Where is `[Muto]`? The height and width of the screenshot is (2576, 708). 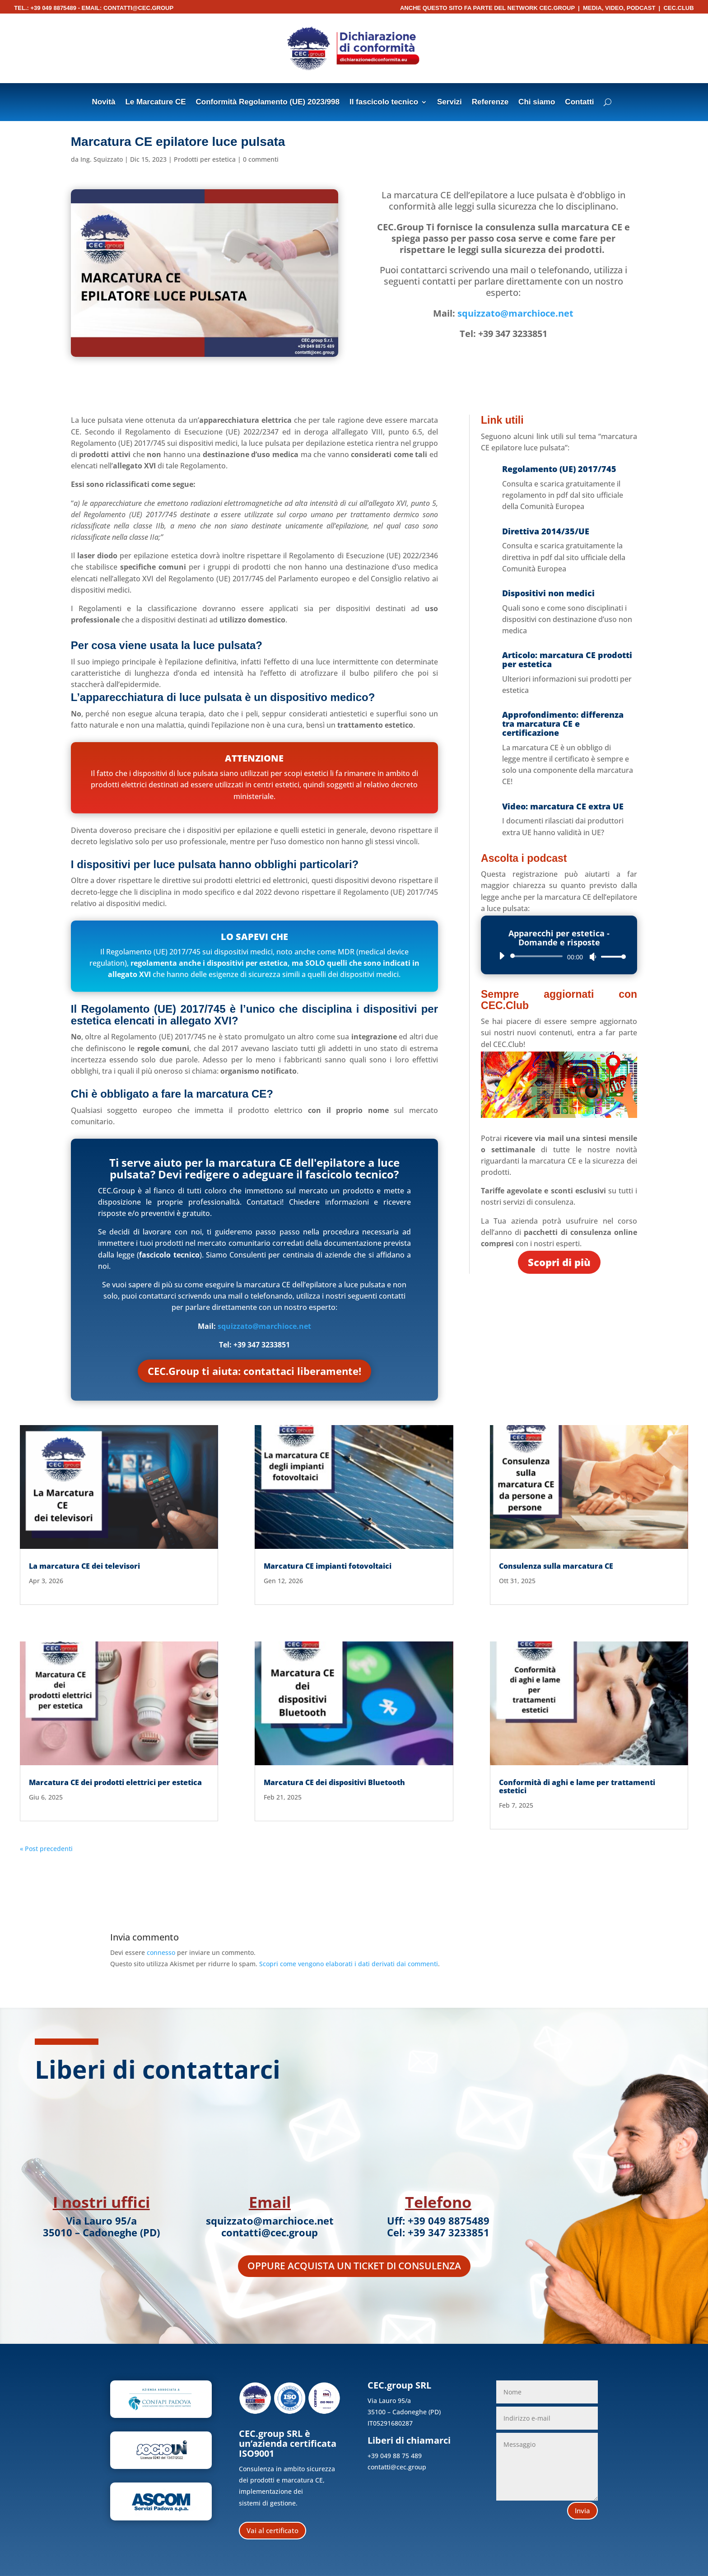
[Muto] is located at coordinates (593, 957).